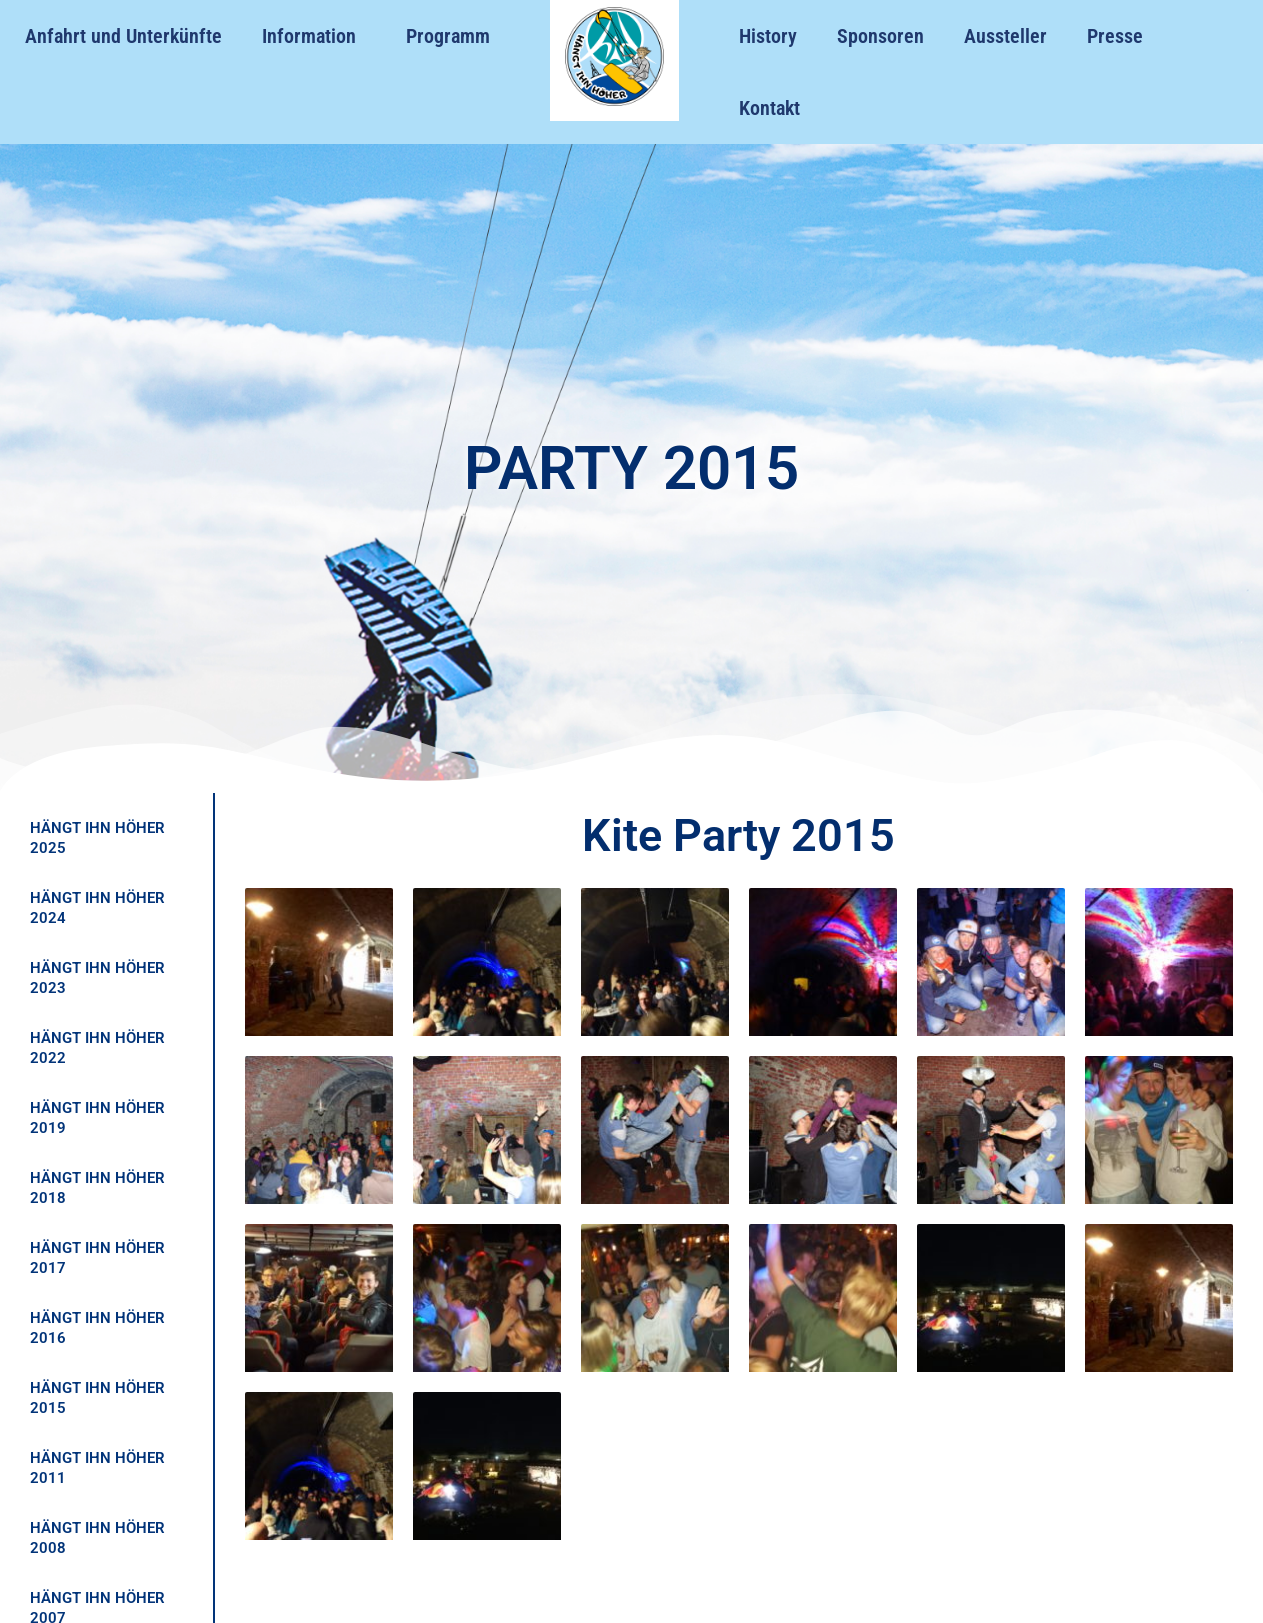 The image size is (1263, 1623). What do you see at coordinates (97, 1328) in the screenshot?
I see `HÄNGT IHN HÖHER 2016` at bounding box center [97, 1328].